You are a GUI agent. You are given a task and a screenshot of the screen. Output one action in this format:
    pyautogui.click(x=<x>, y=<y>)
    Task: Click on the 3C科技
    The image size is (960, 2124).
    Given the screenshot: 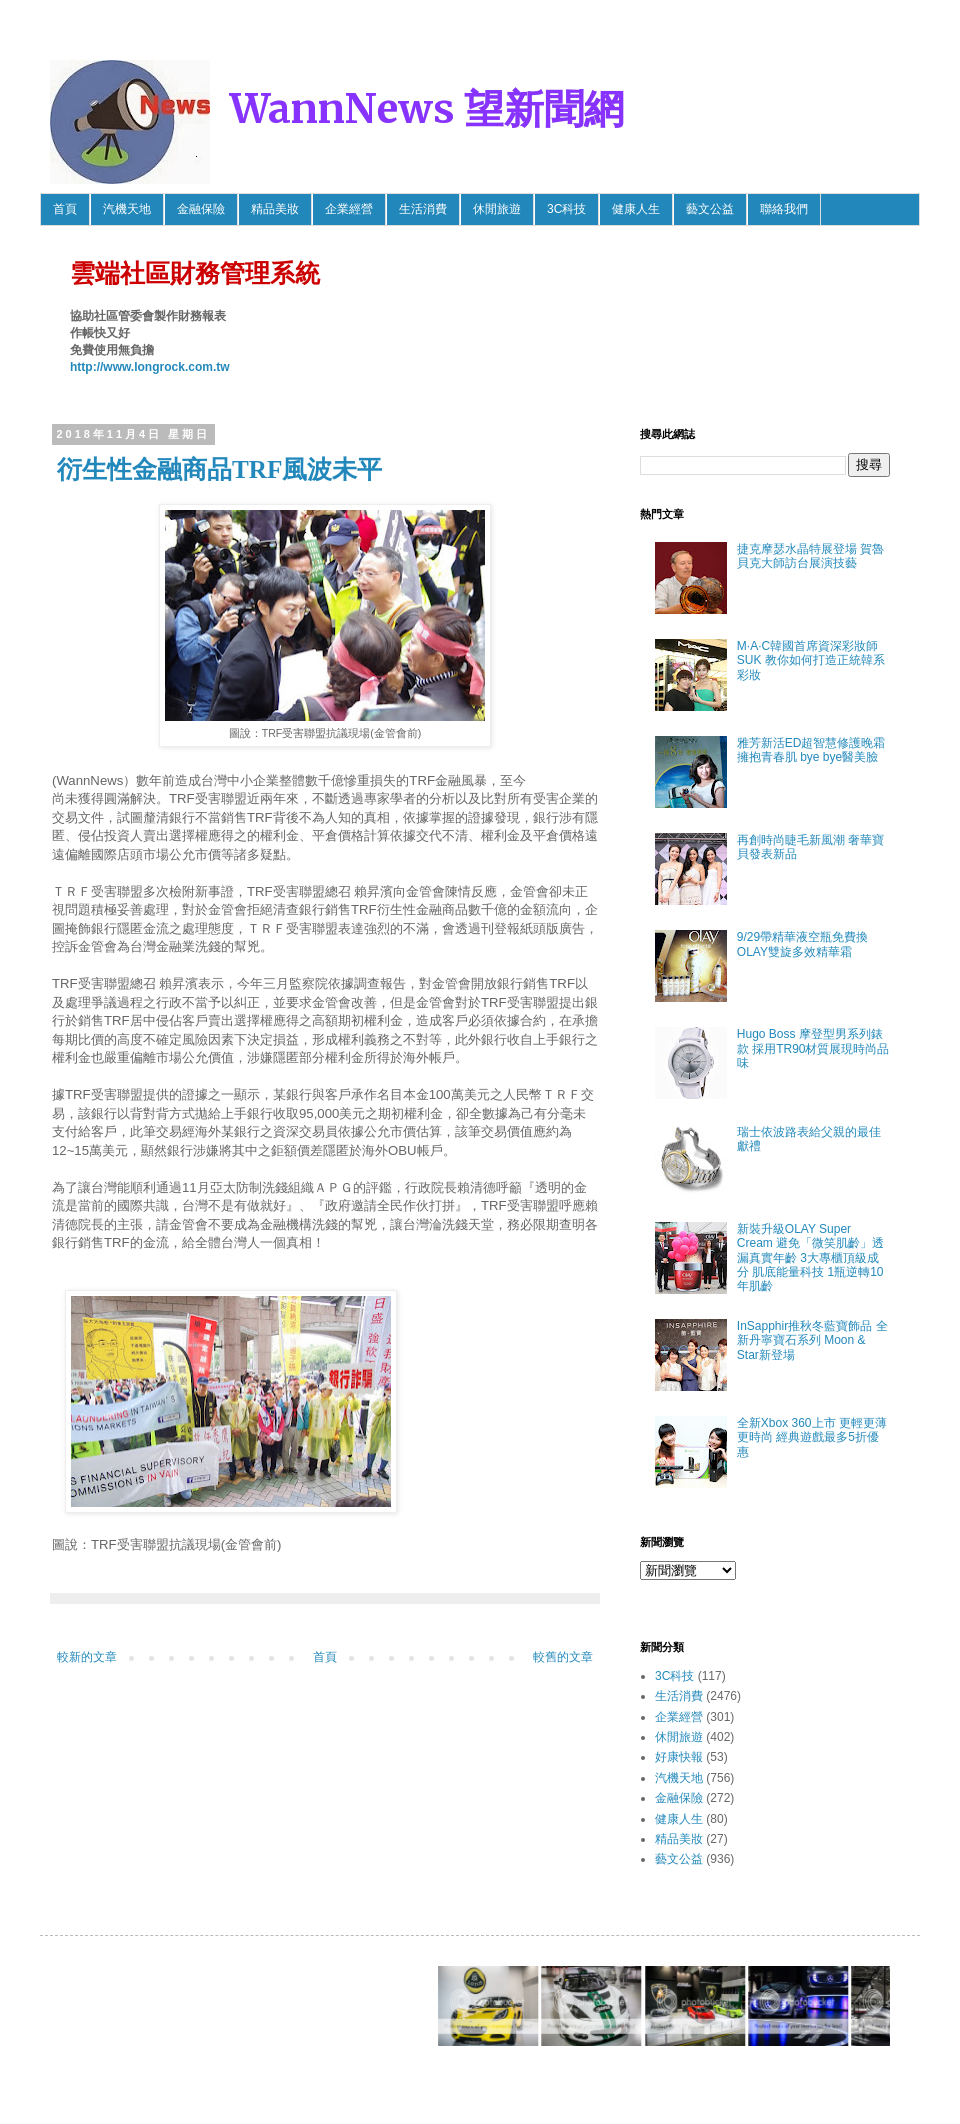 What is the action you would take?
    pyautogui.click(x=566, y=209)
    